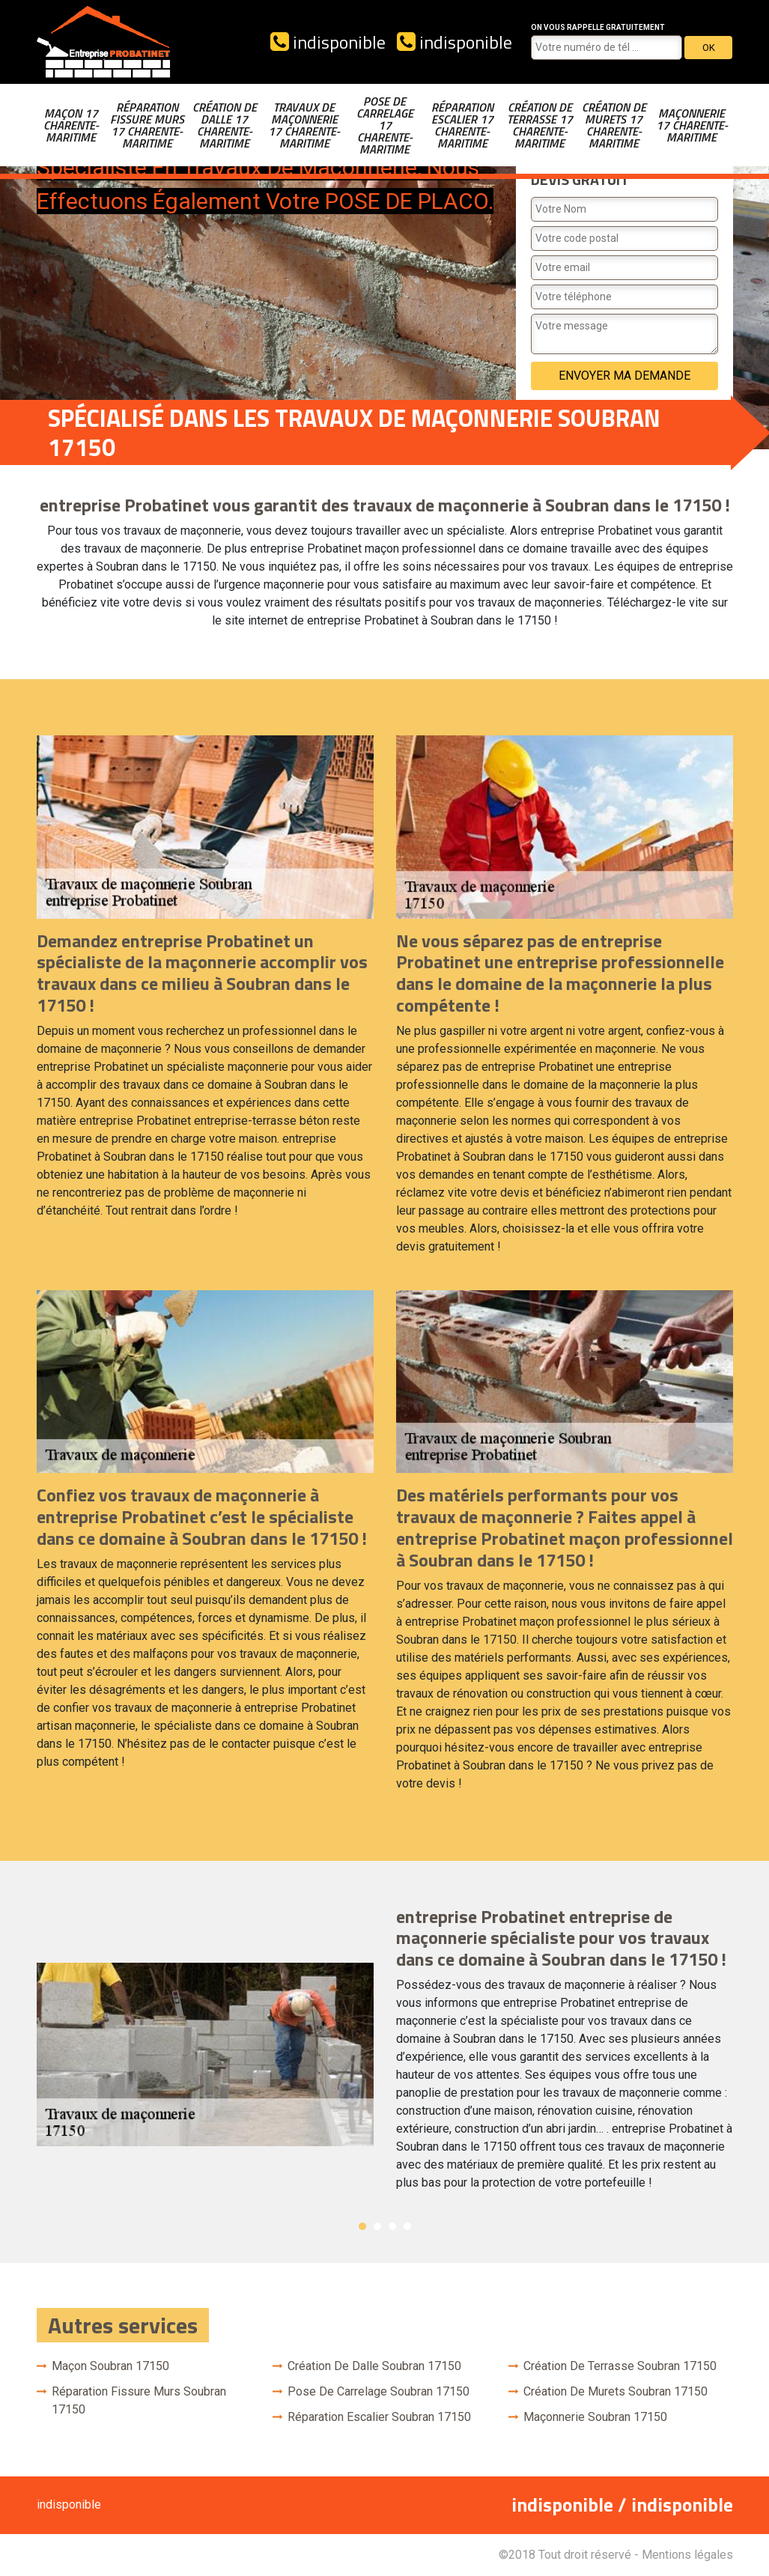  What do you see at coordinates (374, 2366) in the screenshot?
I see `Création de dalle Soubran 17150` at bounding box center [374, 2366].